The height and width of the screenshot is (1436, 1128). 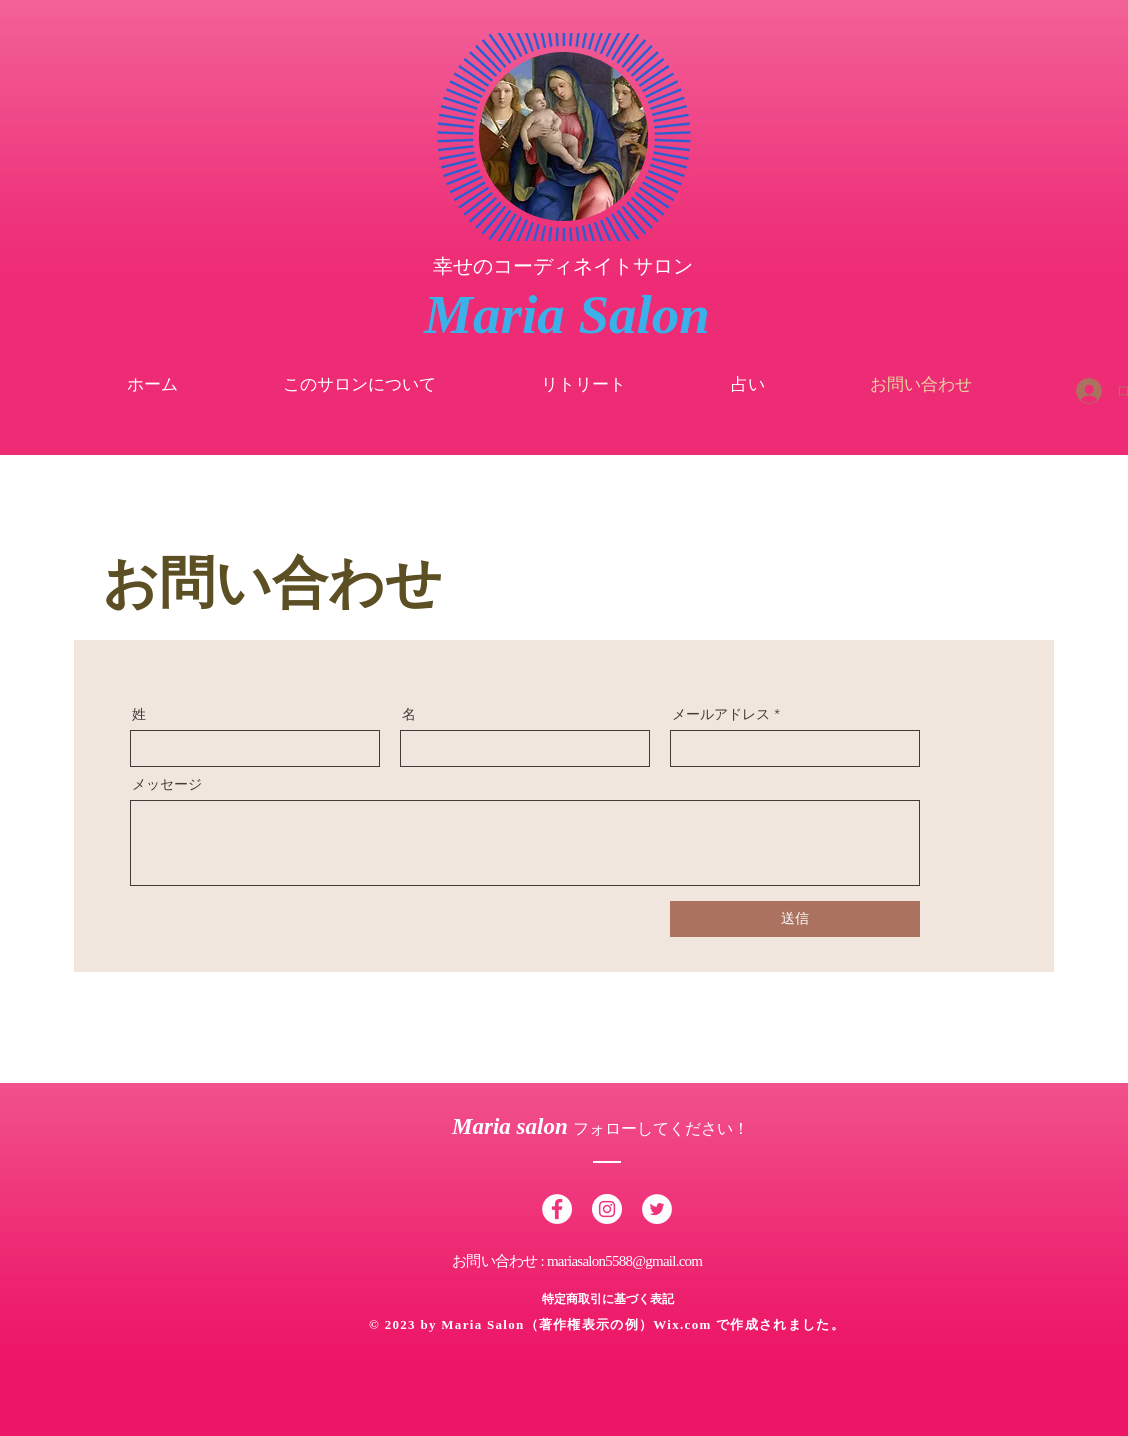 I want to click on [送信], so click(x=795, y=919).